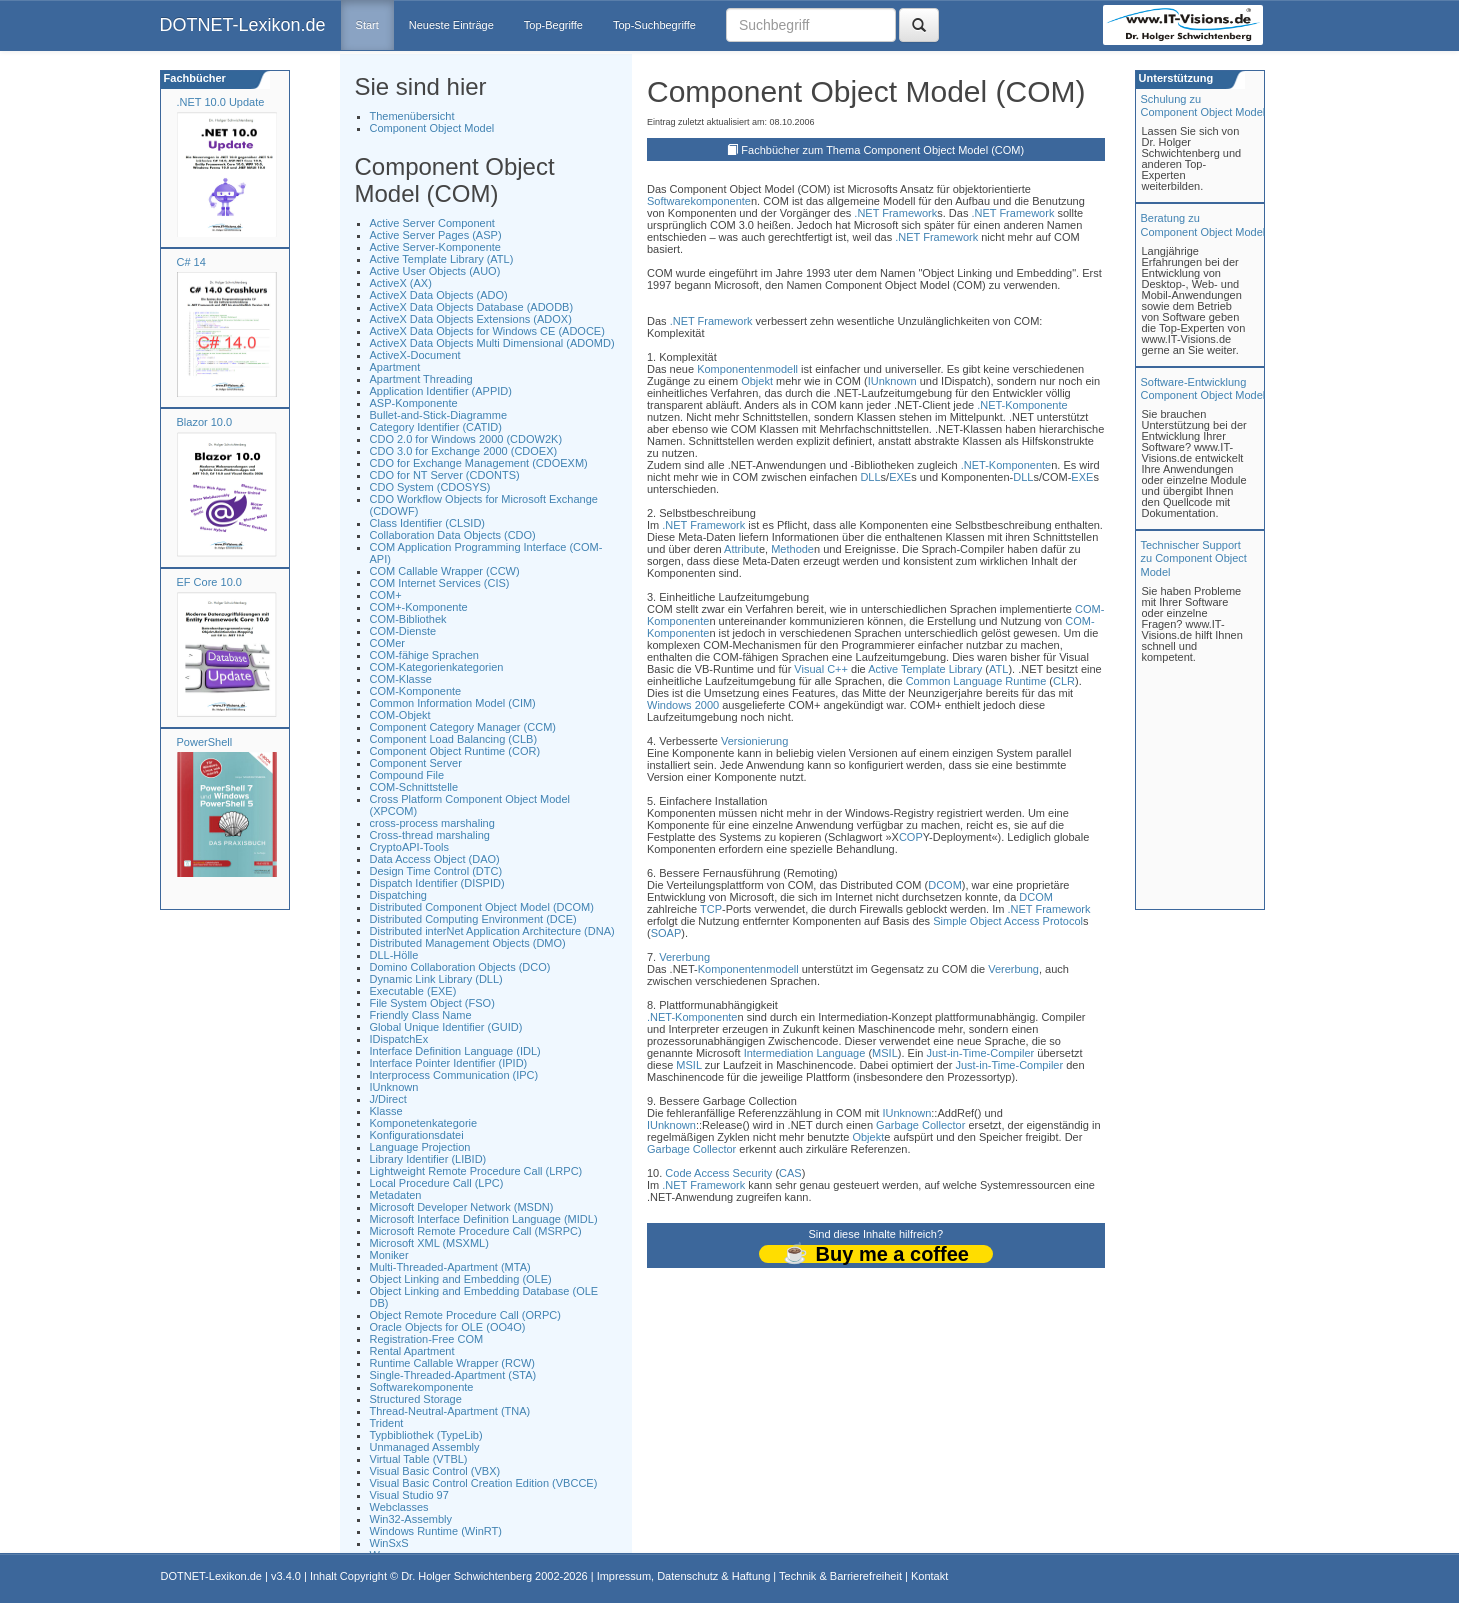 This screenshot has width=1459, height=1603. What do you see at coordinates (471, 319) in the screenshot?
I see `ActiveX Data Objects Extensions (ADOX)` at bounding box center [471, 319].